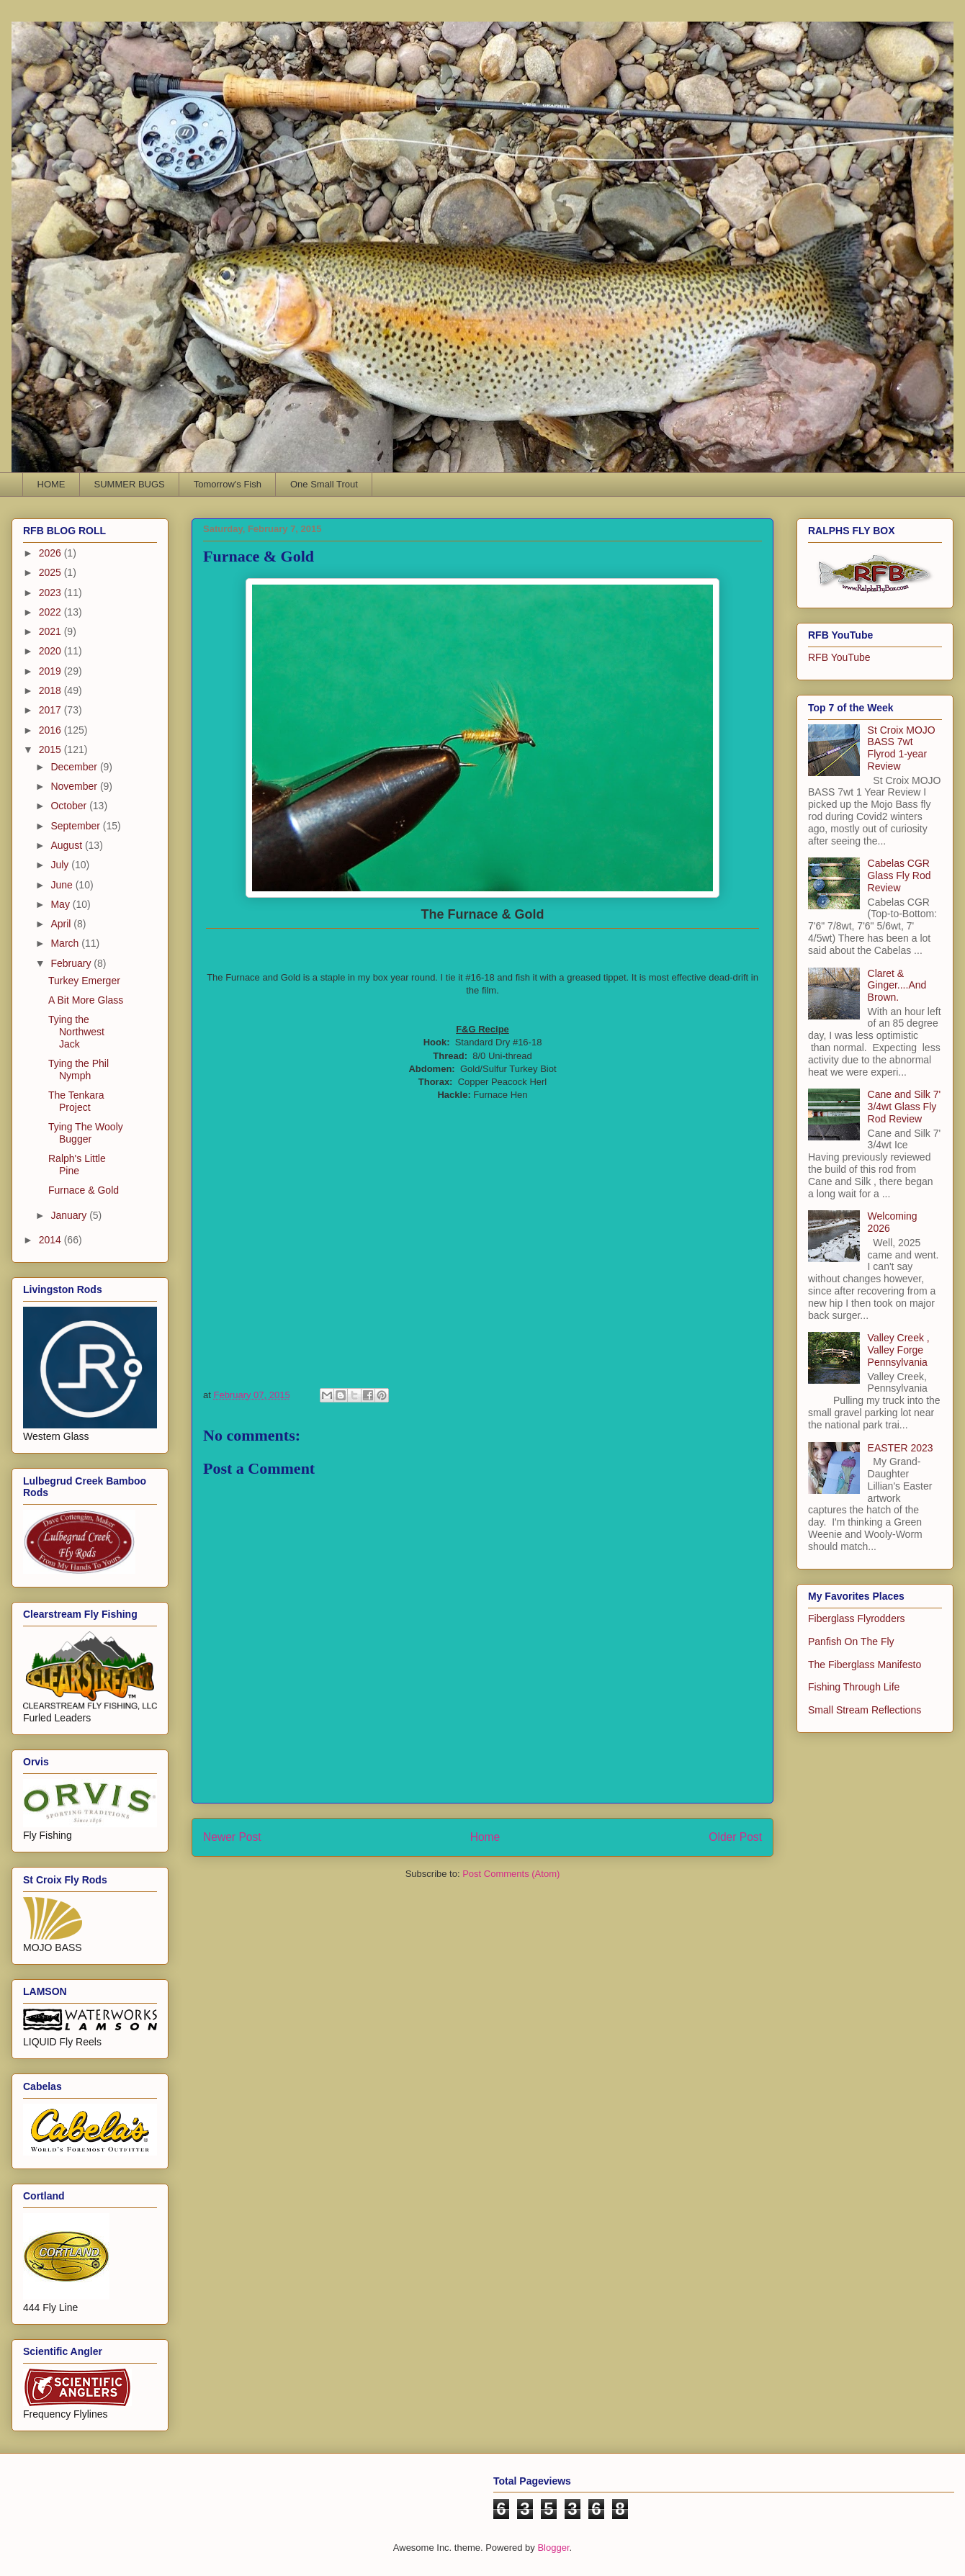 The width and height of the screenshot is (965, 2576). Describe the element at coordinates (51, 1240) in the screenshot. I see `2014` at that location.